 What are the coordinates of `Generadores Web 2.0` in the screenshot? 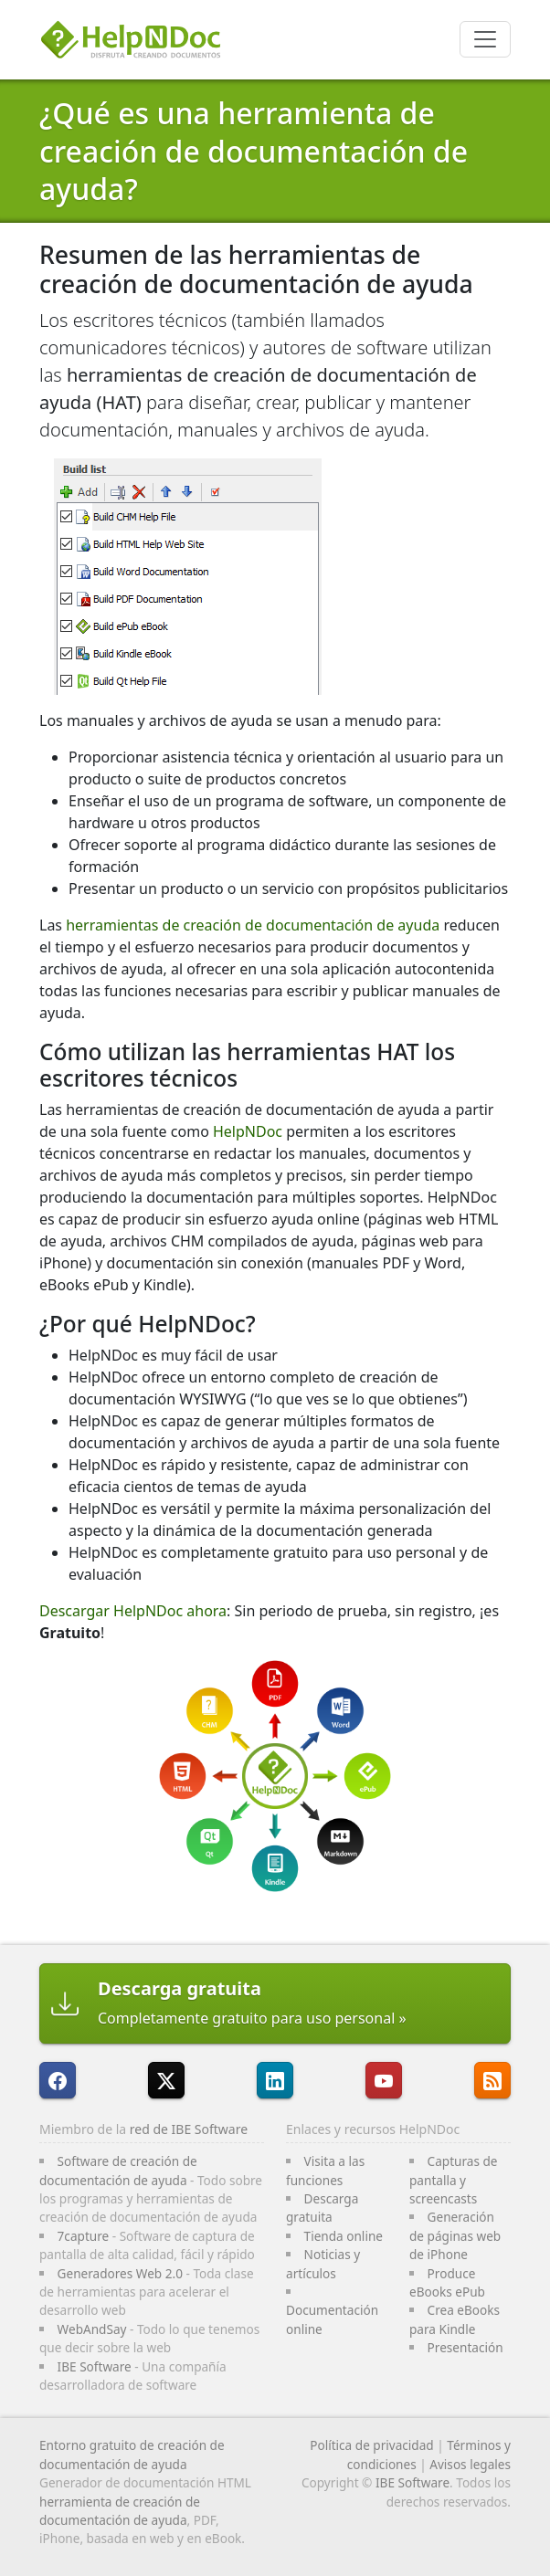 It's located at (120, 2273).